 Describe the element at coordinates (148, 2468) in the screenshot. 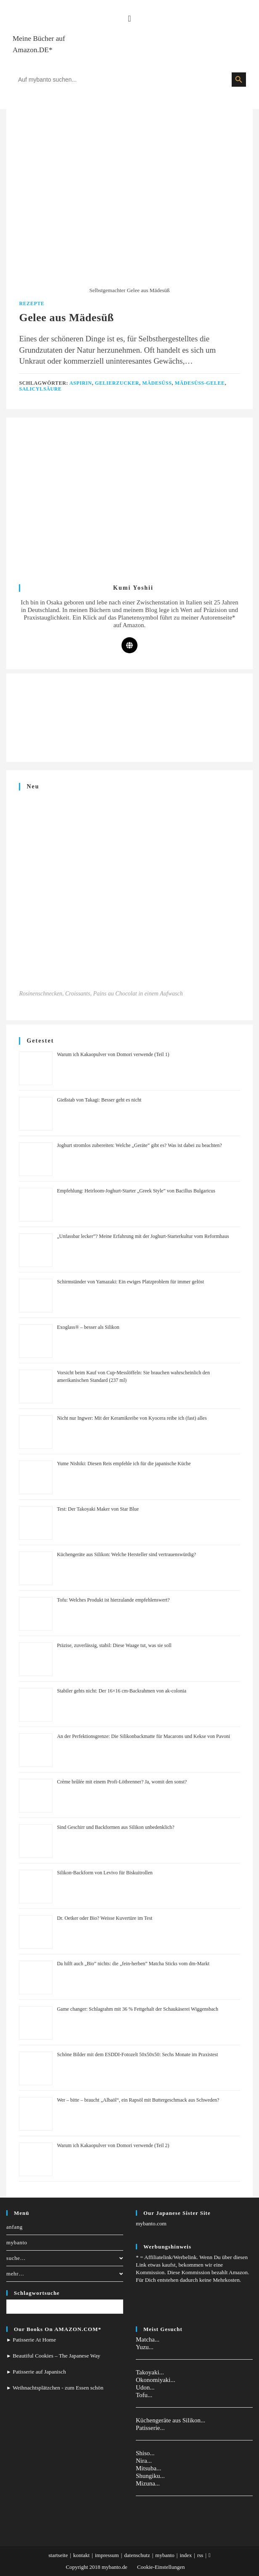

I see `Mitsuba...` at that location.